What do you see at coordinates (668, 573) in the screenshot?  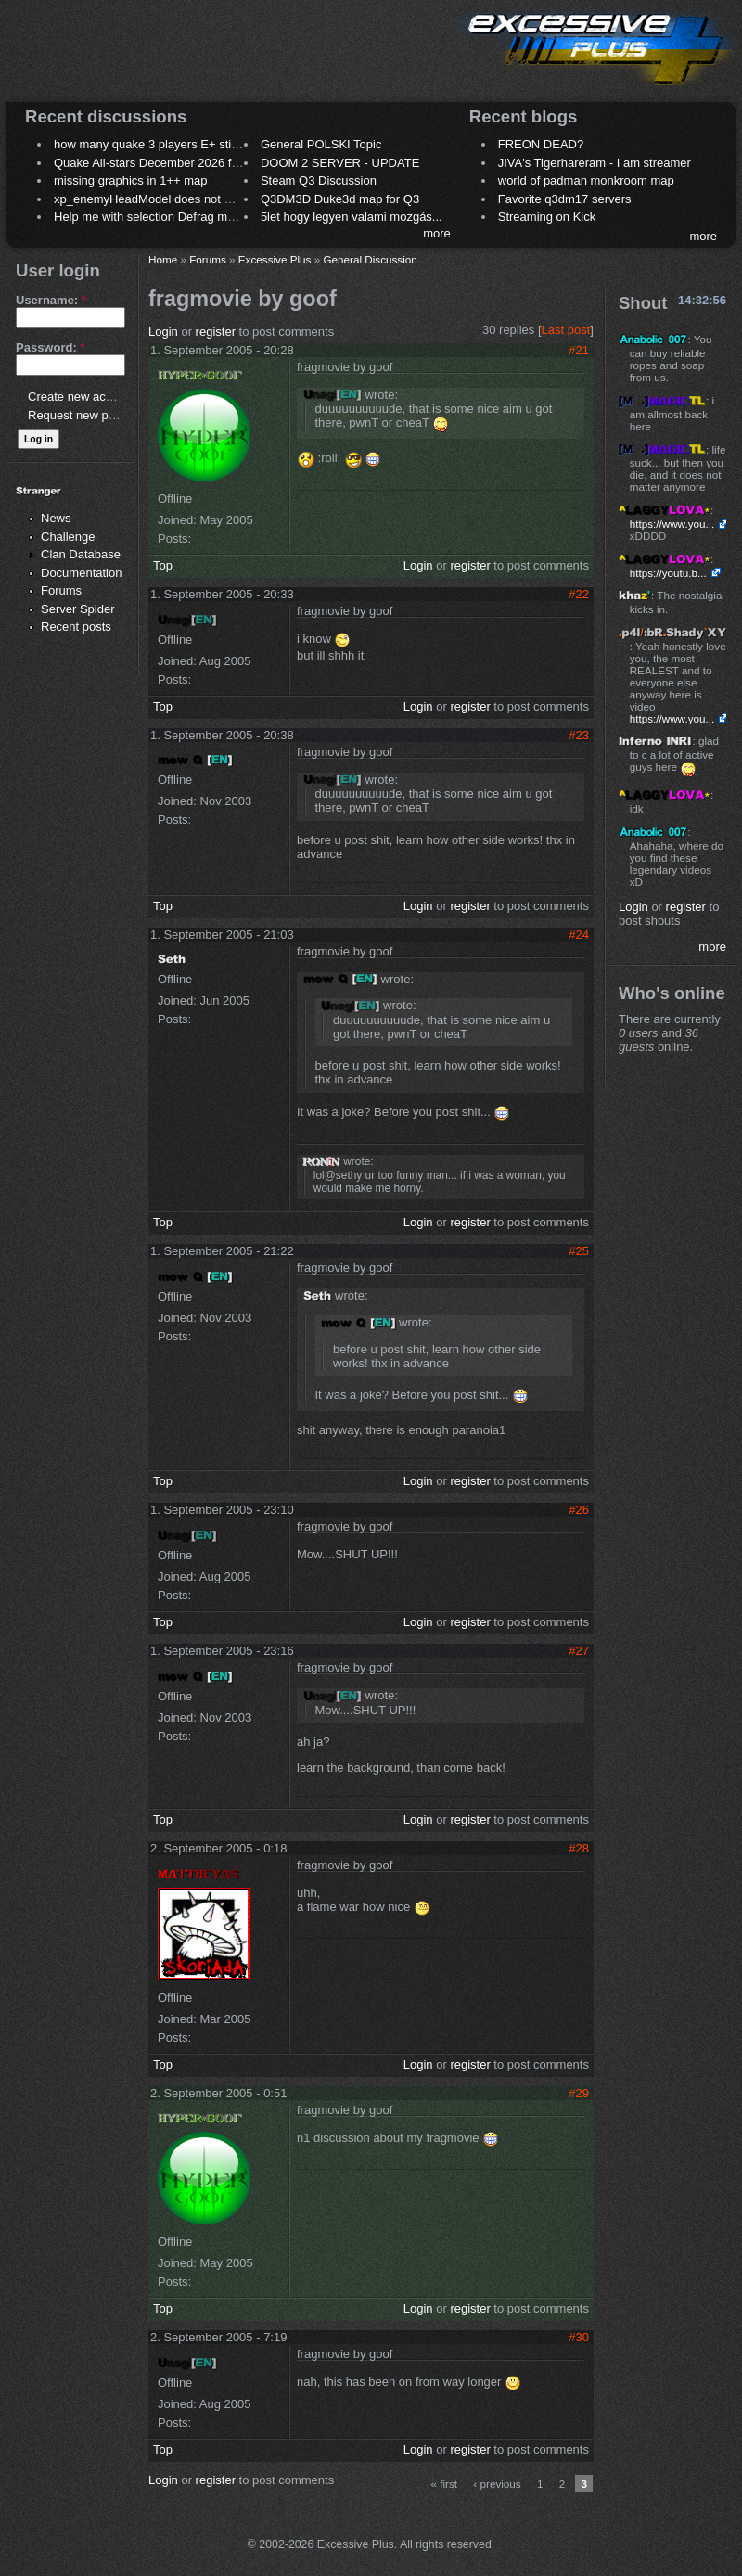 I see `https://youtu.b...` at bounding box center [668, 573].